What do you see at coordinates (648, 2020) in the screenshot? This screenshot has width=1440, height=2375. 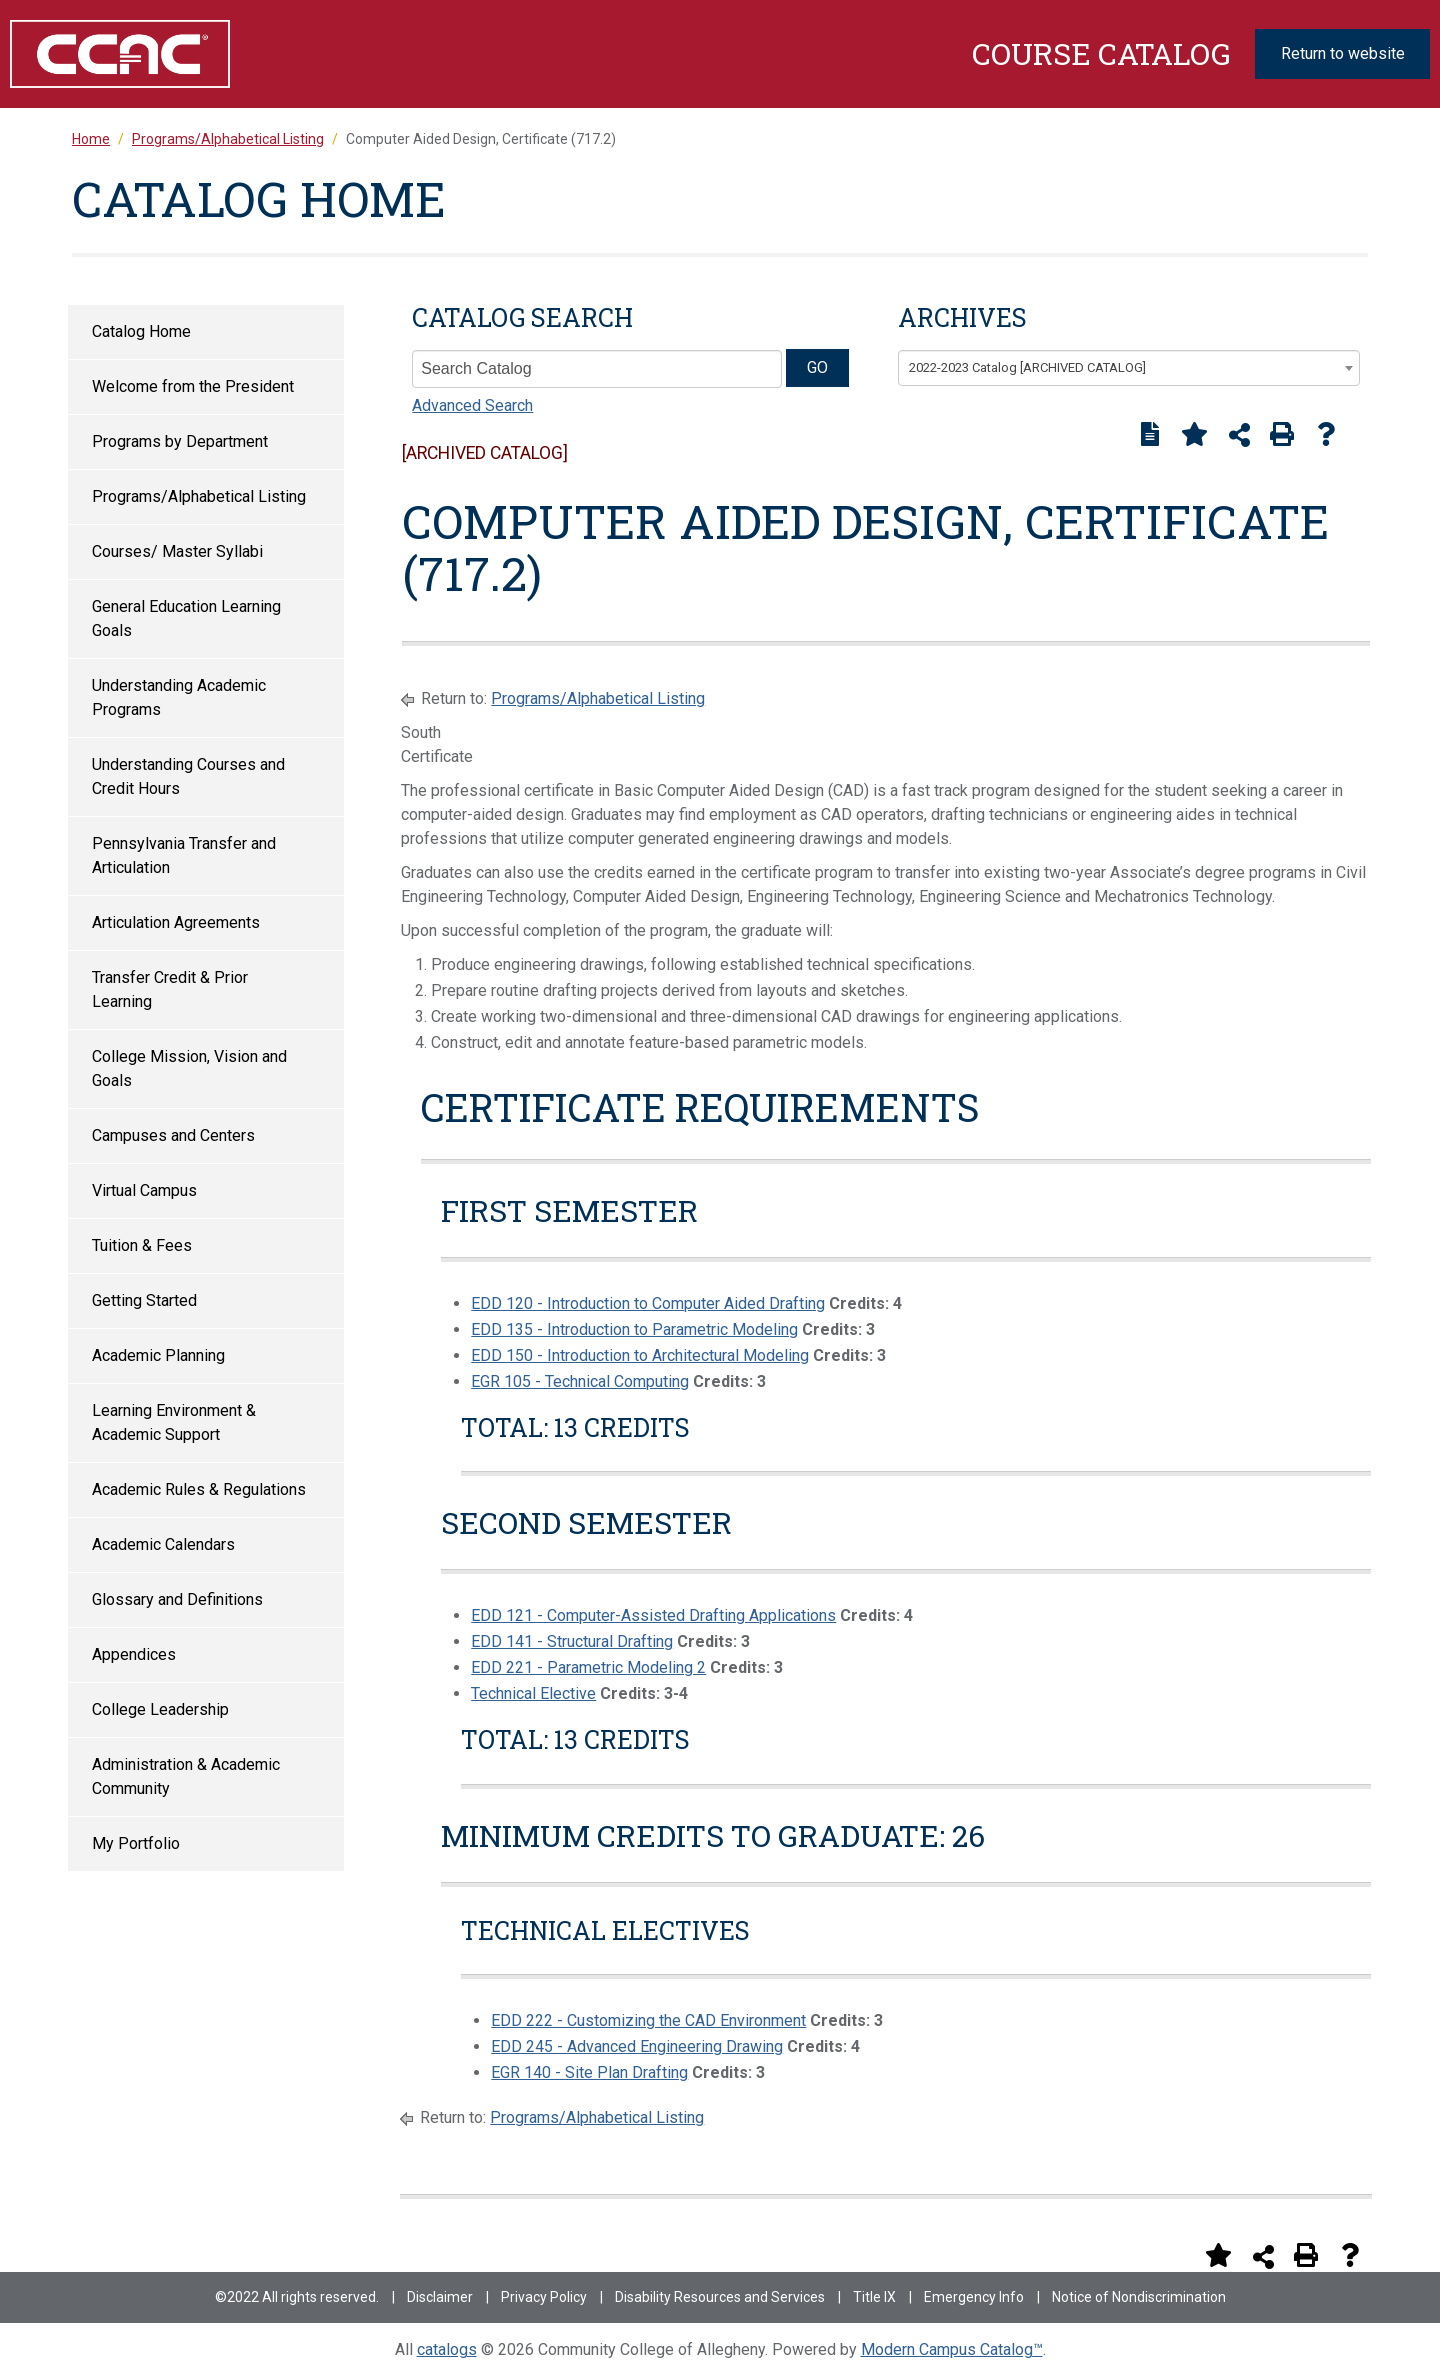 I see `EDD 222 - Customizing the CAD Environment` at bounding box center [648, 2020].